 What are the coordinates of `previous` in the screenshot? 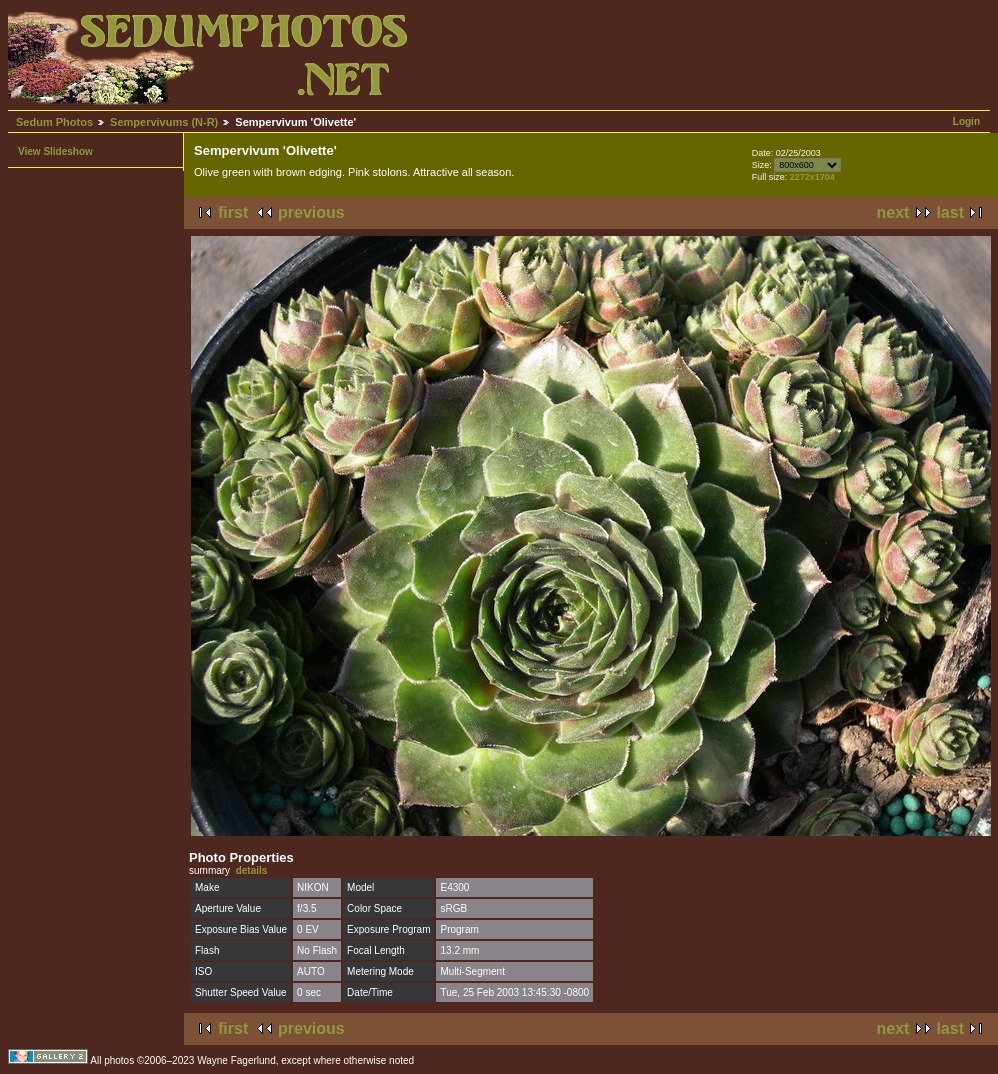 It's located at (311, 212).